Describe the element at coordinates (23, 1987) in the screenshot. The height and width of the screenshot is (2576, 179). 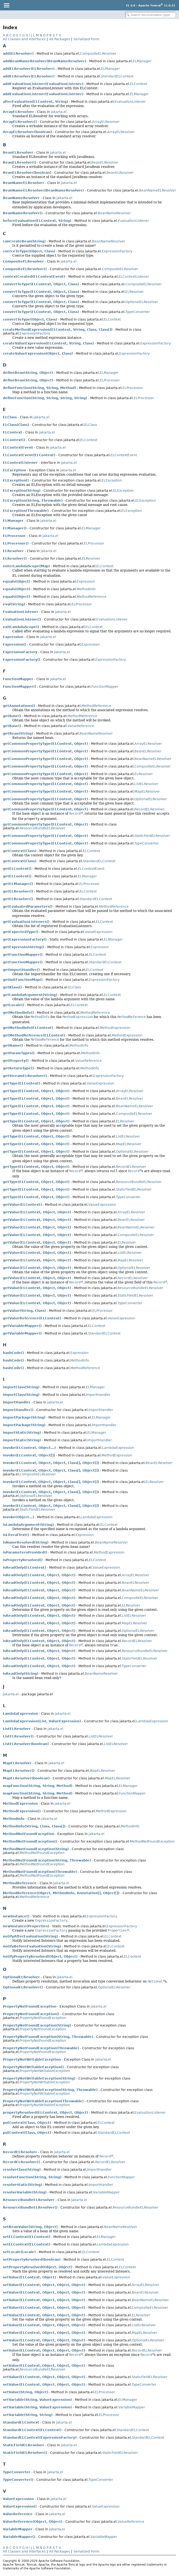
I see `OptionalELResolver()` at that location.